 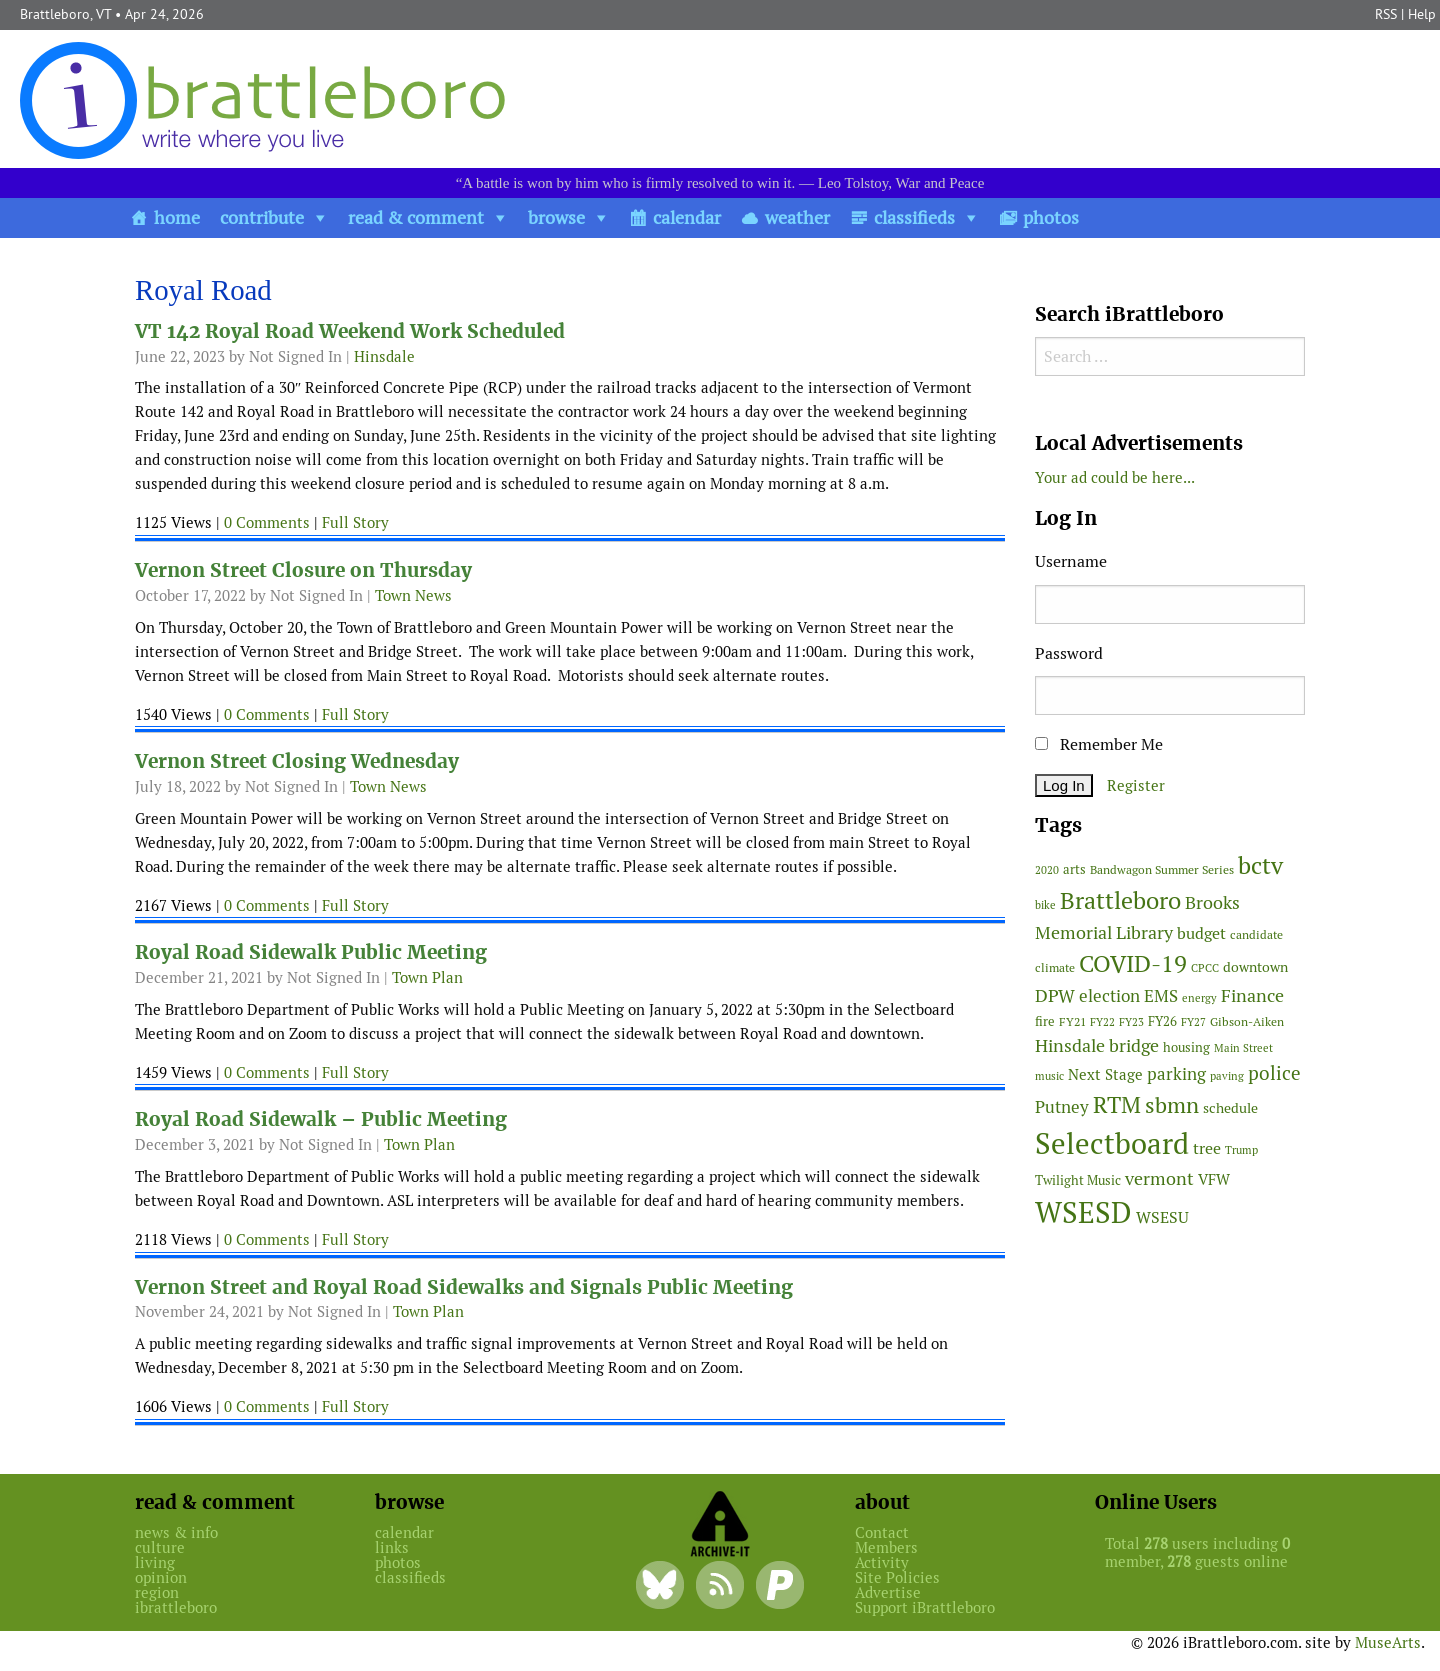 What do you see at coordinates (1109, 996) in the screenshot?
I see `election [election (102 items)]` at bounding box center [1109, 996].